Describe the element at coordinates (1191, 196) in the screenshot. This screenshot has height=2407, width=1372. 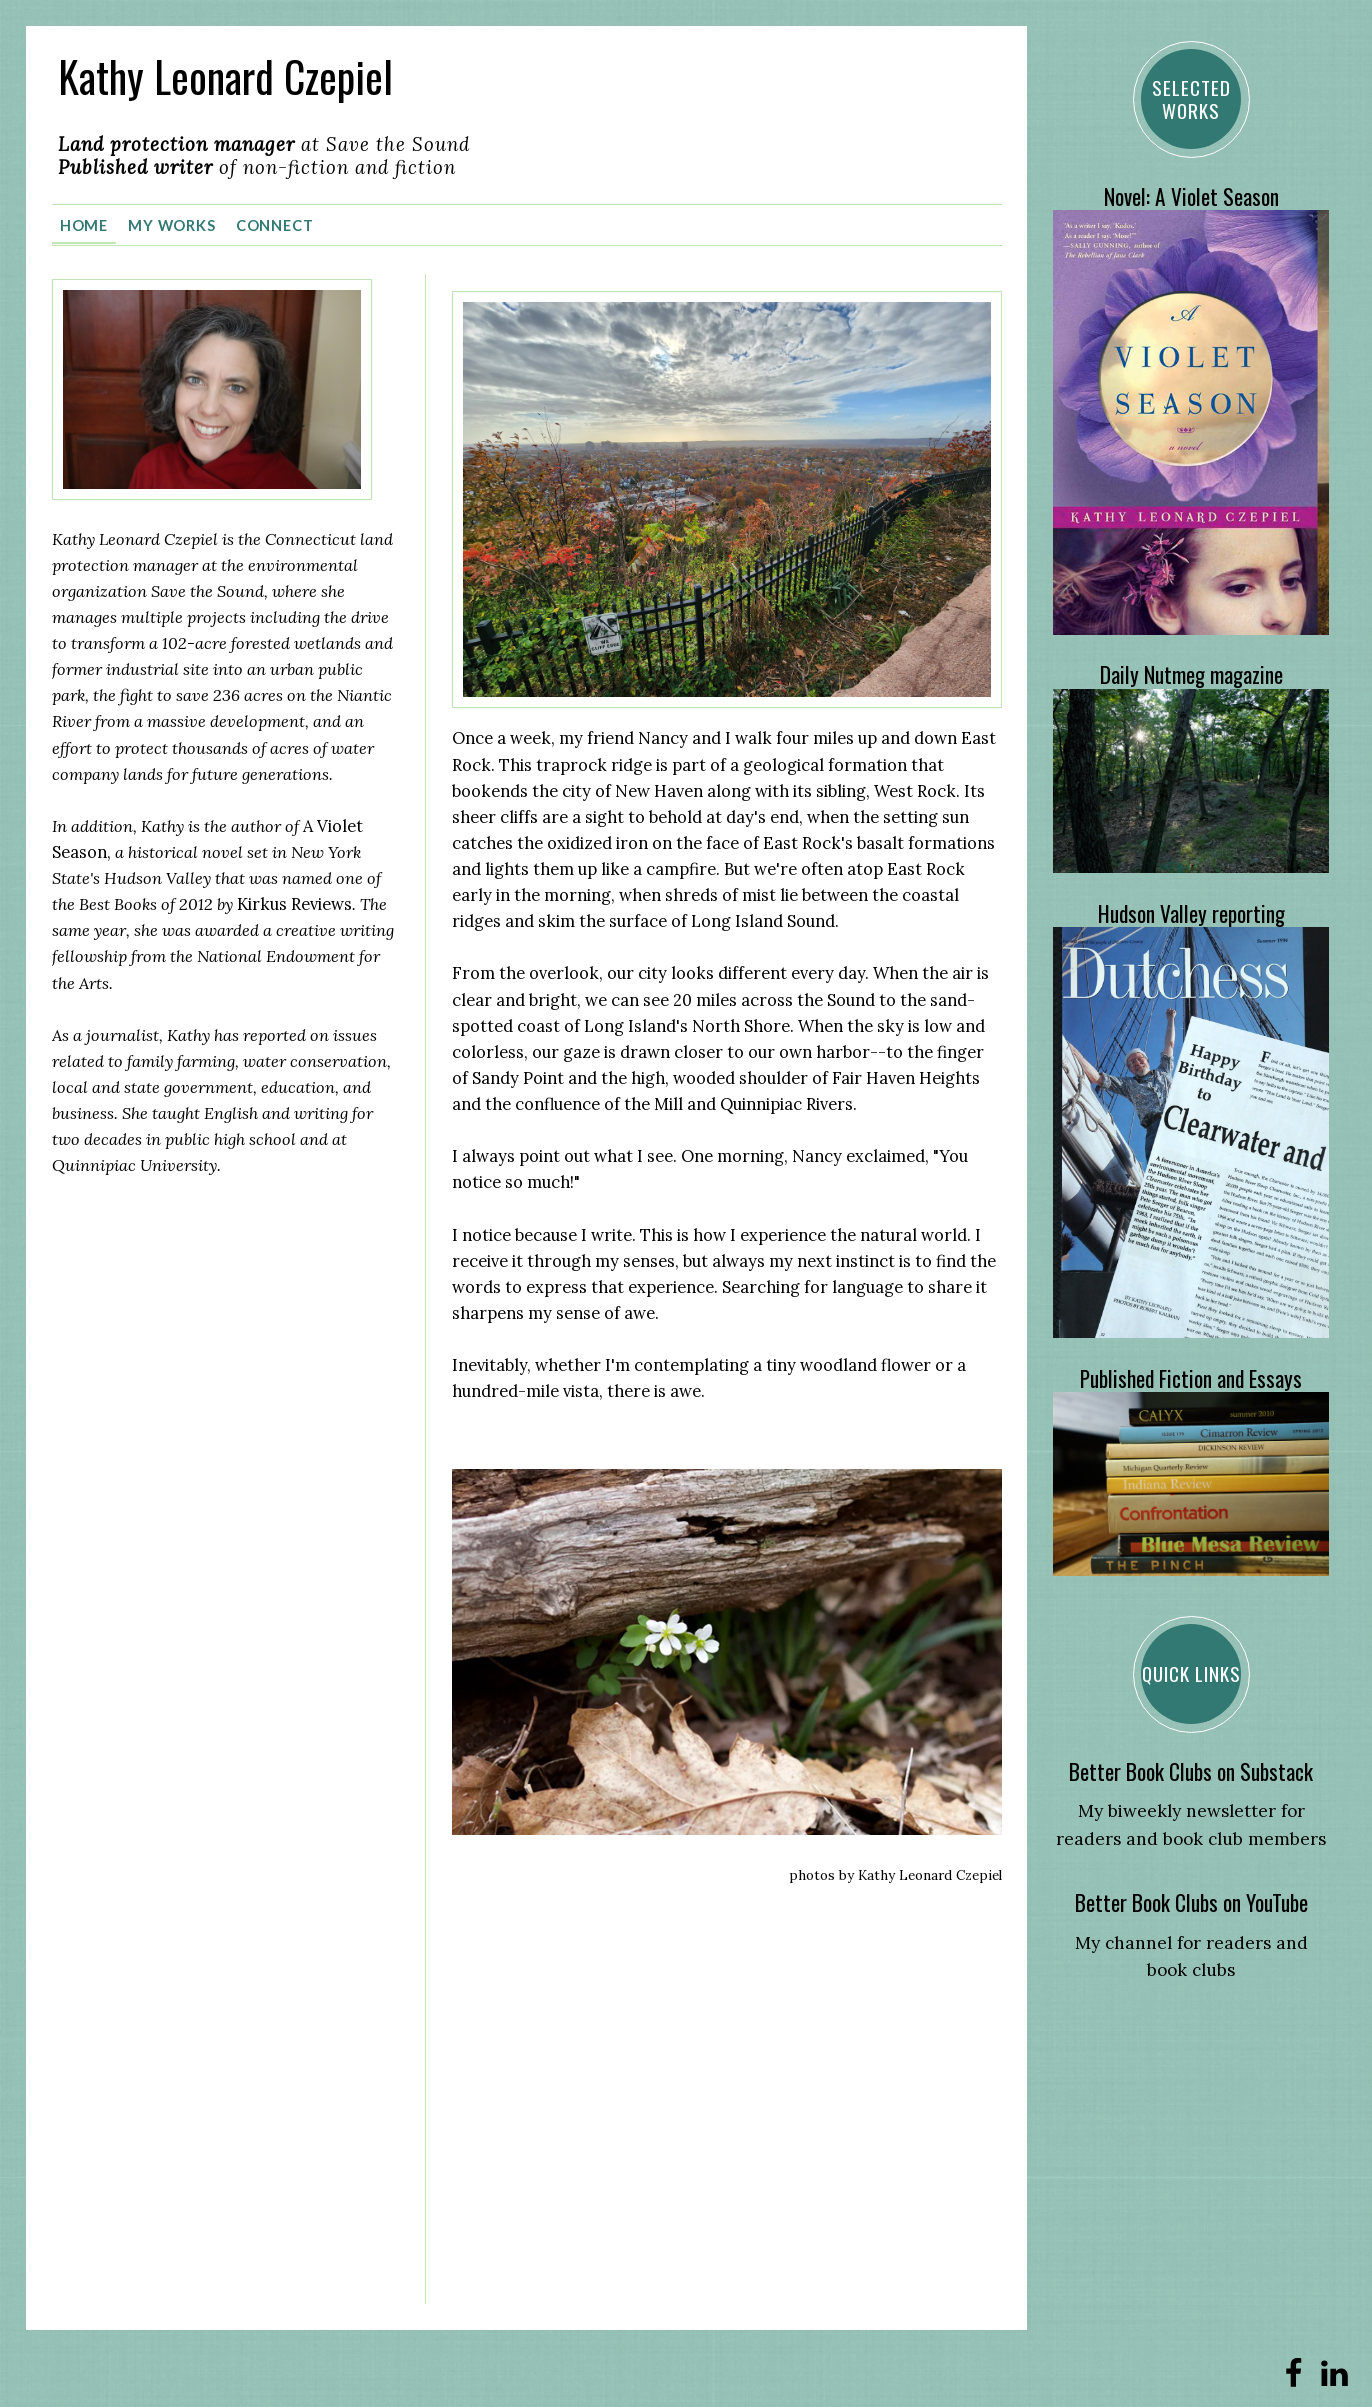
I see `Novel: A Violet Season` at that location.